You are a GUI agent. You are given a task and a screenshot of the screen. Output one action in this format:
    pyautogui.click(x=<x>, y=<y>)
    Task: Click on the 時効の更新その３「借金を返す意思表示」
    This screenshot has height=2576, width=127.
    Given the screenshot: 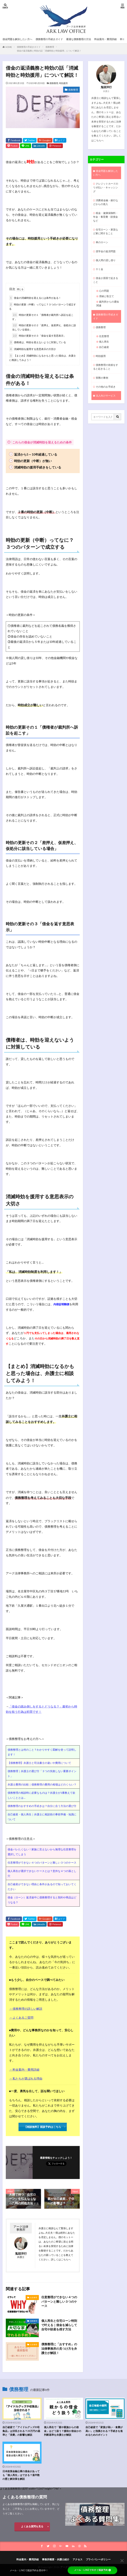 What is the action you would take?
    pyautogui.click(x=39, y=335)
    